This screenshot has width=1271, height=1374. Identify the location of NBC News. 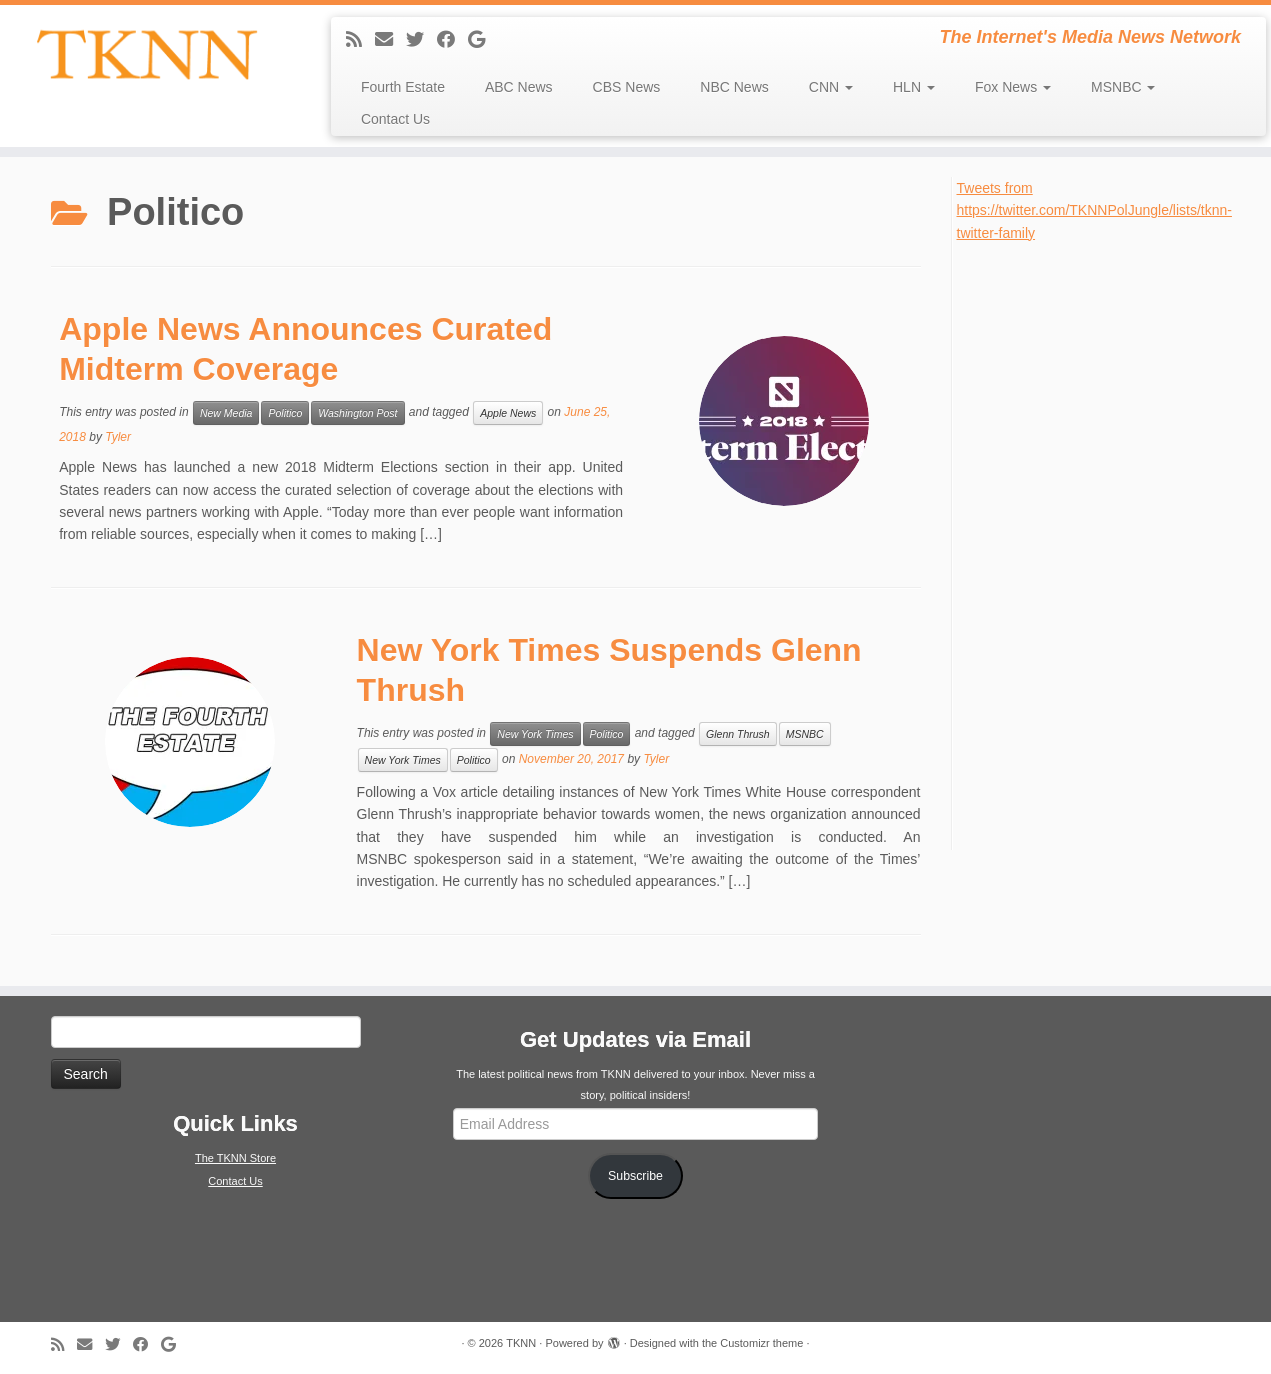
(734, 87).